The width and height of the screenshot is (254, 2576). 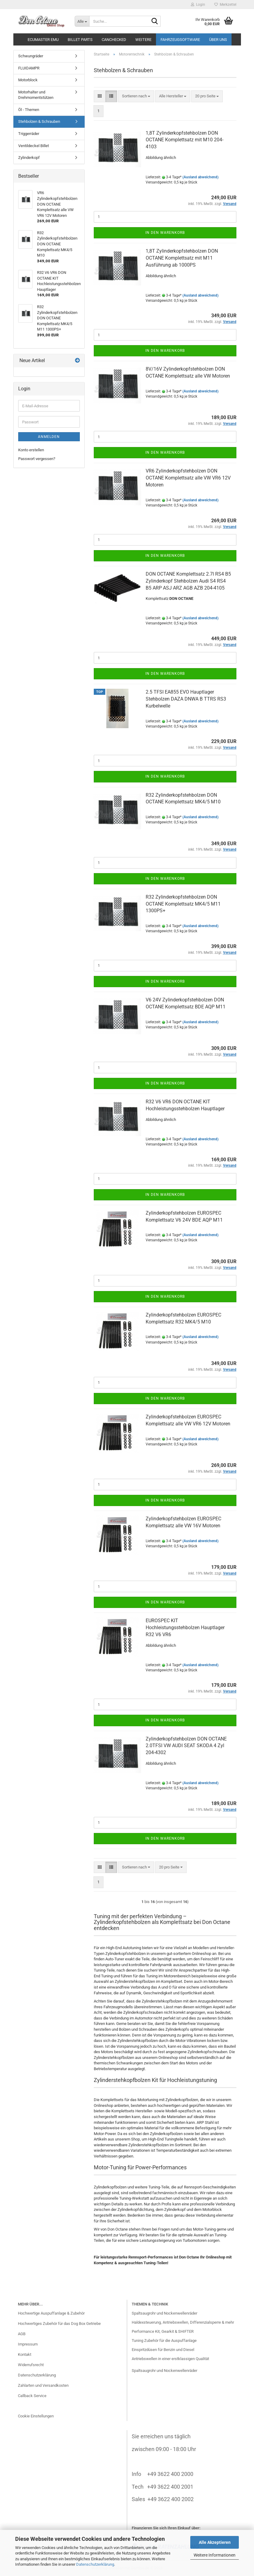 What do you see at coordinates (186, 699) in the screenshot?
I see `2.5 TFSI EA855 EVO Hauptlager Stehbolzen DAZA DNWA B TTRS RS3 Kurbelwelle` at bounding box center [186, 699].